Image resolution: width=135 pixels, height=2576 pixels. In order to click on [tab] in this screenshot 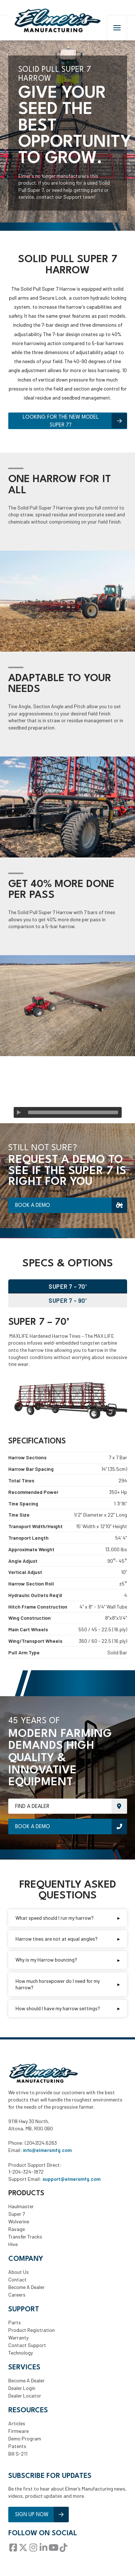, I will do `click(67, 1286)`.